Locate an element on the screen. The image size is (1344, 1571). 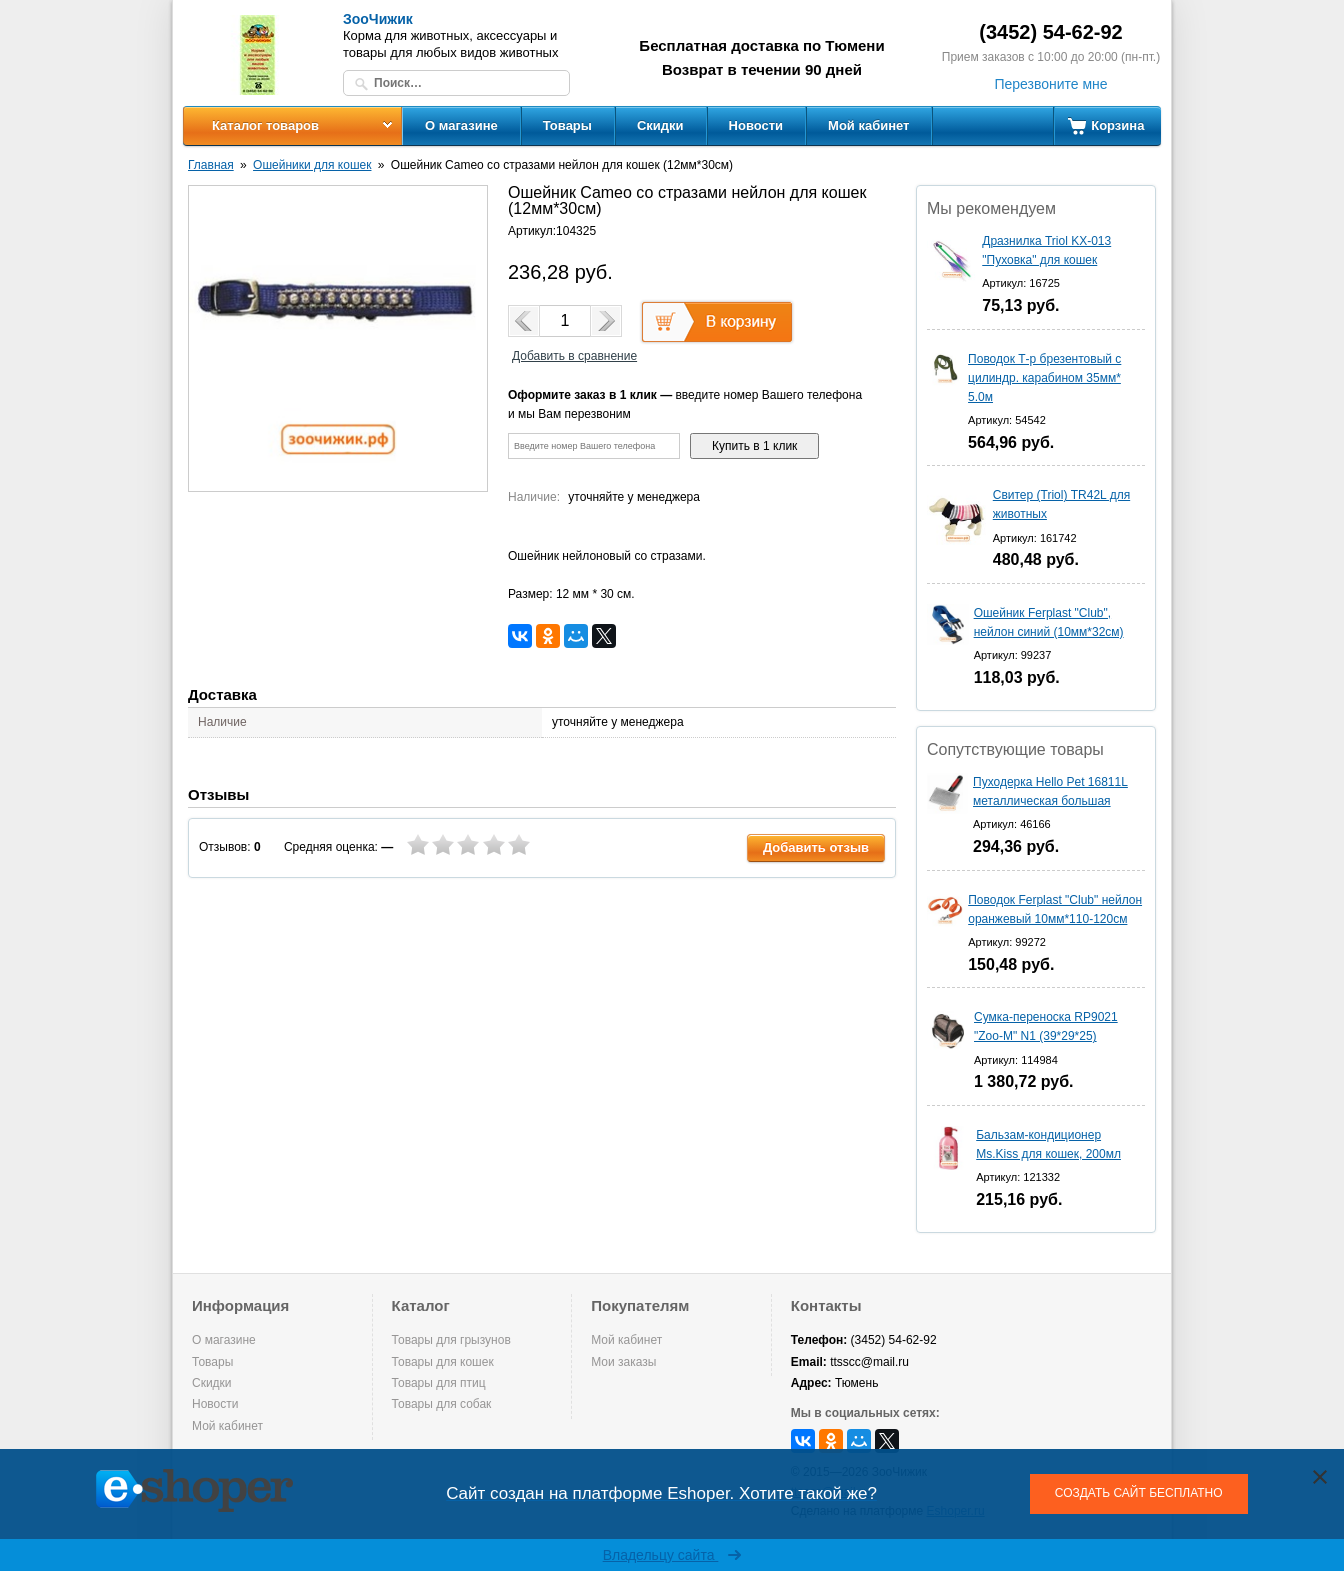
О магазине is located at coordinates (461, 125).